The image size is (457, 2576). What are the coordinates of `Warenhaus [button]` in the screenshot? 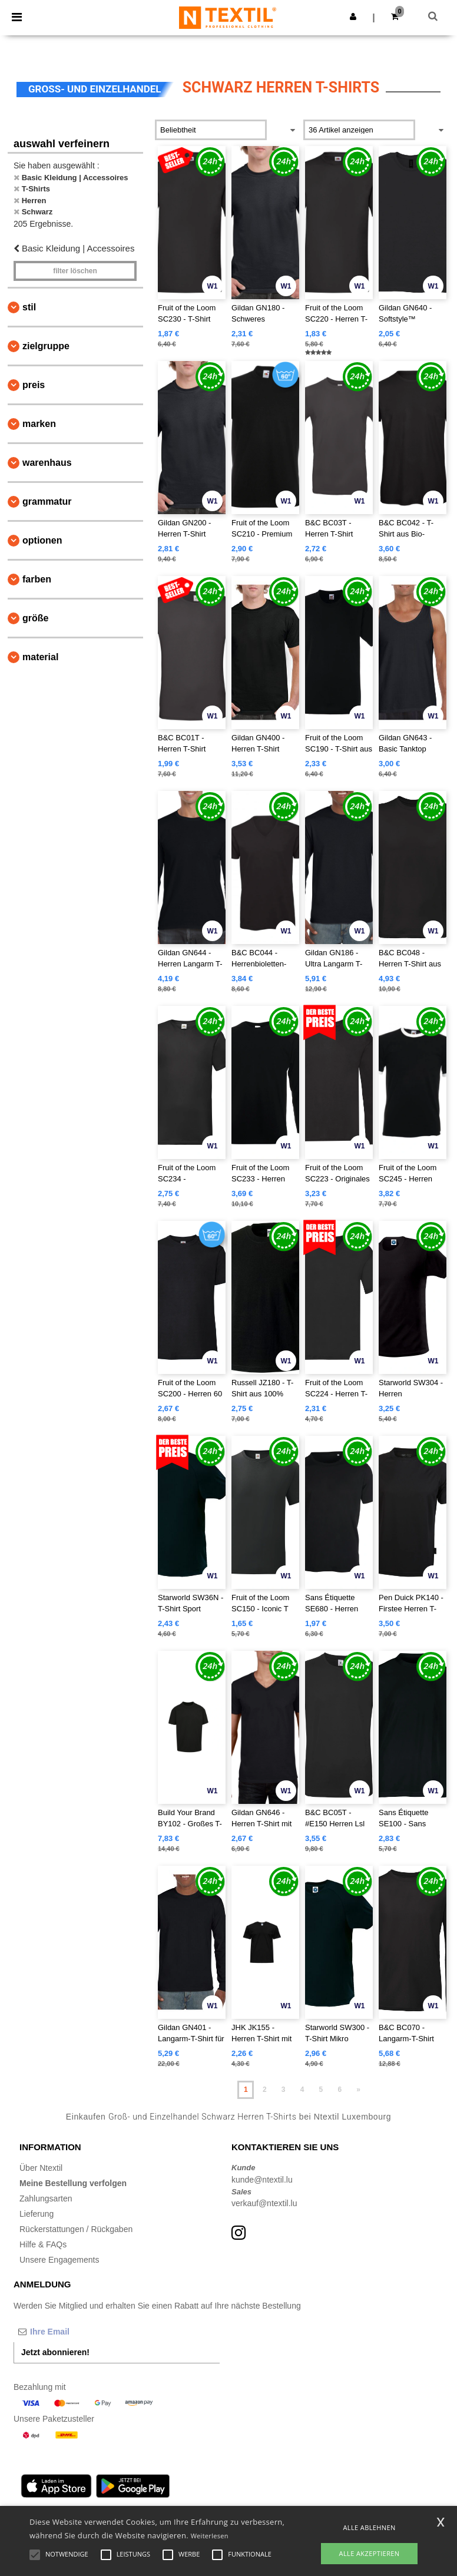 It's located at (47, 463).